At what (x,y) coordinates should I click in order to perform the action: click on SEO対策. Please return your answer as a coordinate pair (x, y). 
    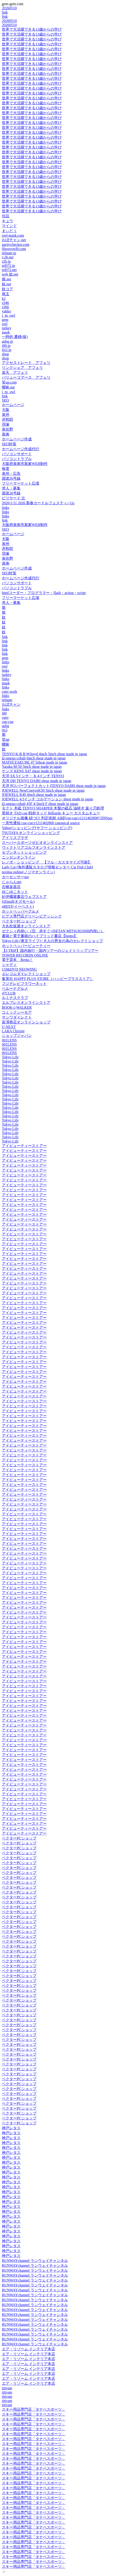
    Looking at the image, I should click on (9, 444).